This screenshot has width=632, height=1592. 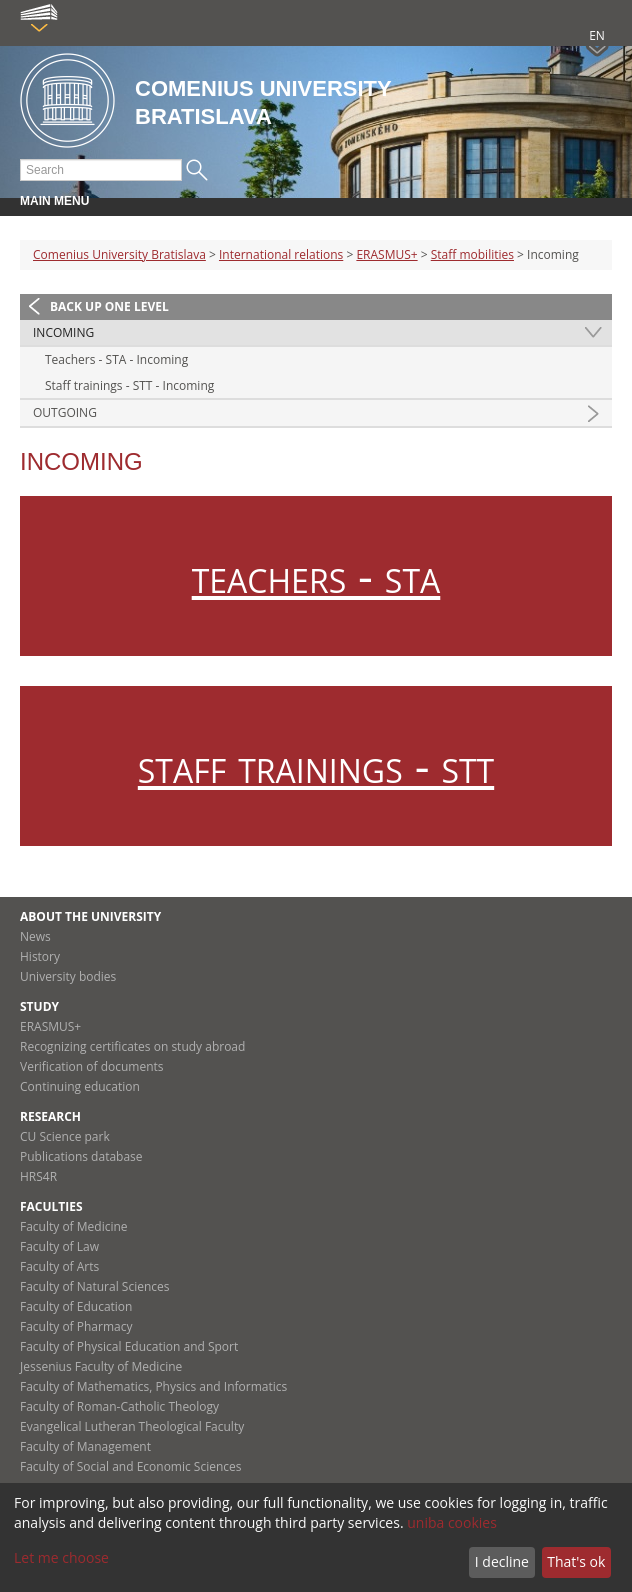 What do you see at coordinates (76, 1306) in the screenshot?
I see `Faculty of Education` at bounding box center [76, 1306].